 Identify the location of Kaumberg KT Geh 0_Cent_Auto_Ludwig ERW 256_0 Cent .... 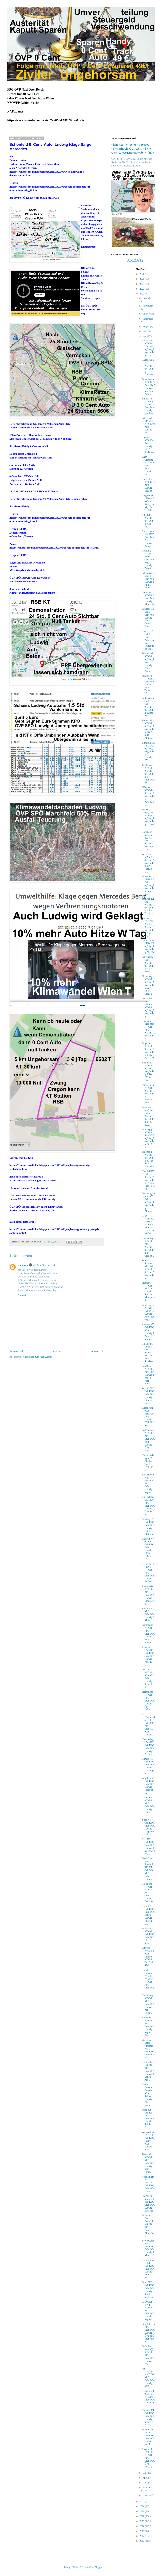
(148, 1071).